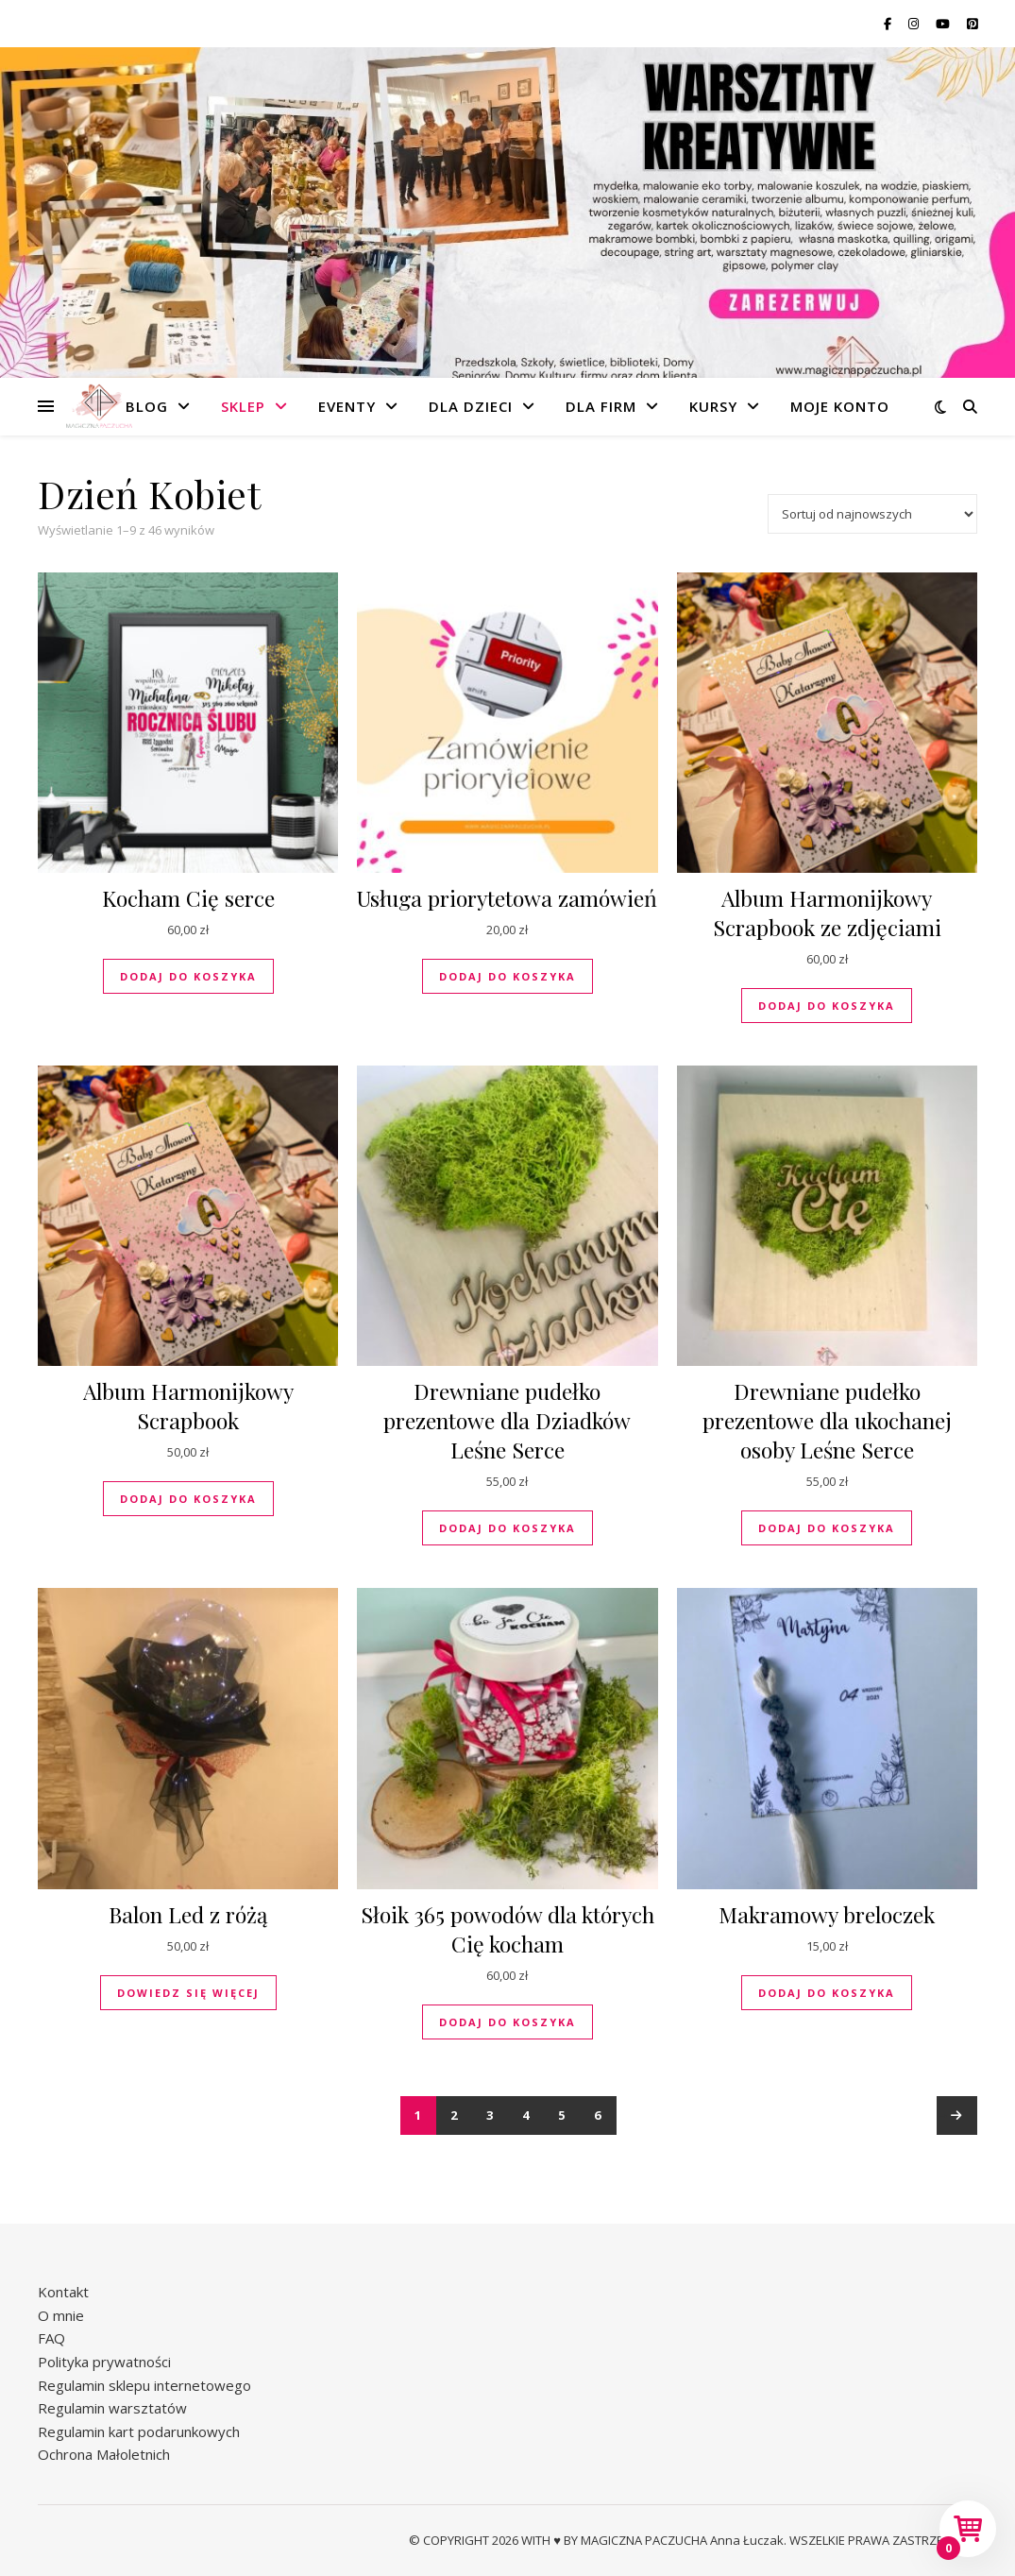 The height and width of the screenshot is (2576, 1015). I want to click on O mnie, so click(61, 2315).